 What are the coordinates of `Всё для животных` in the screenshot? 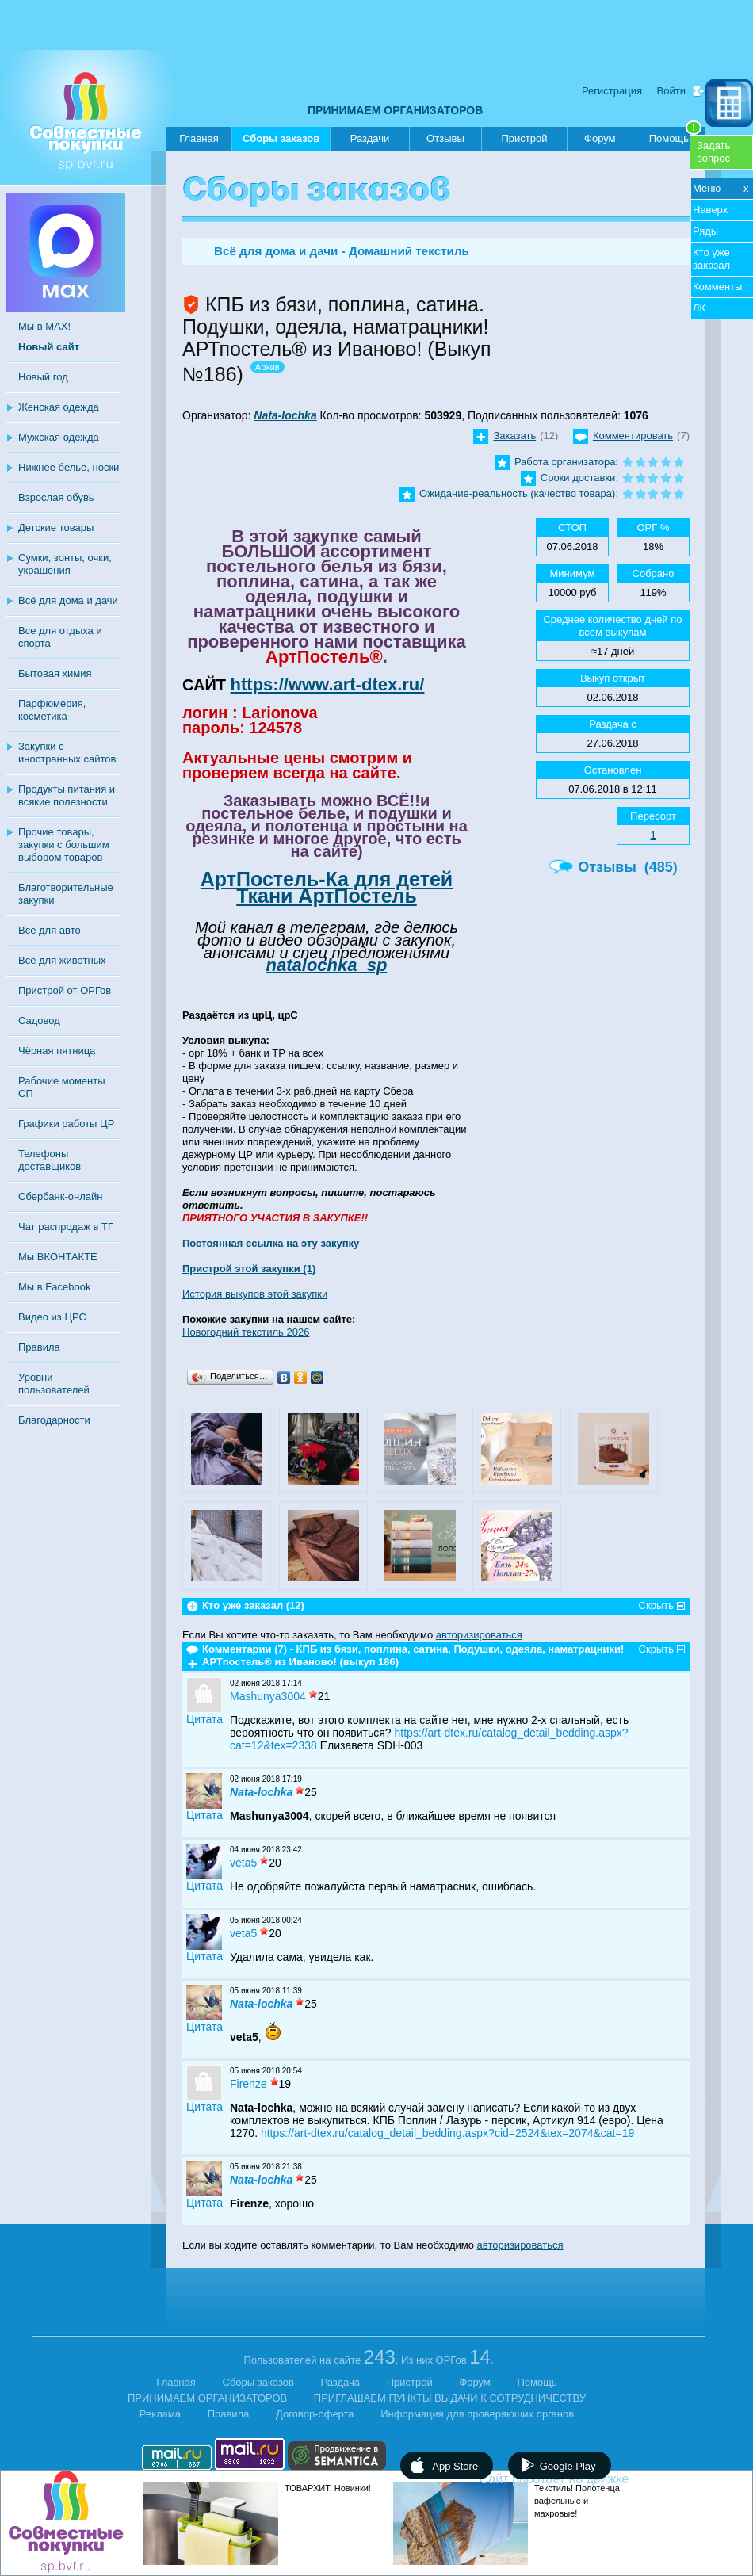 It's located at (61, 960).